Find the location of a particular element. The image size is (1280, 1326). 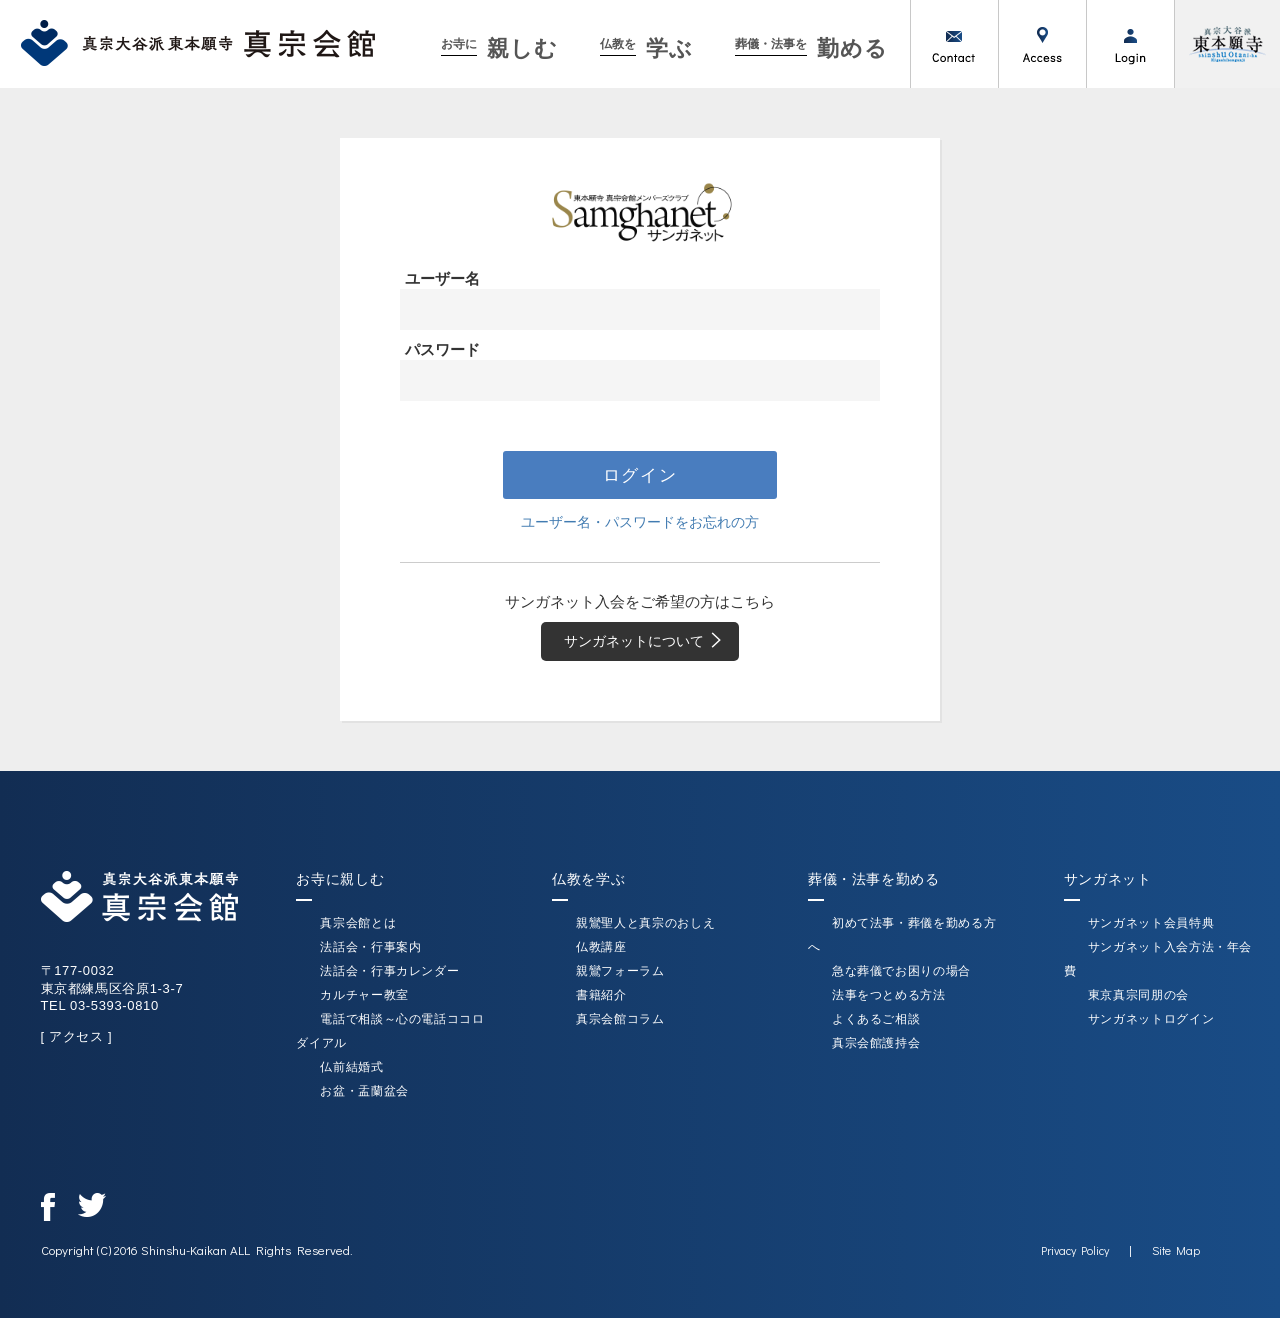

法話会・行事カレンダー is located at coordinates (389, 979).